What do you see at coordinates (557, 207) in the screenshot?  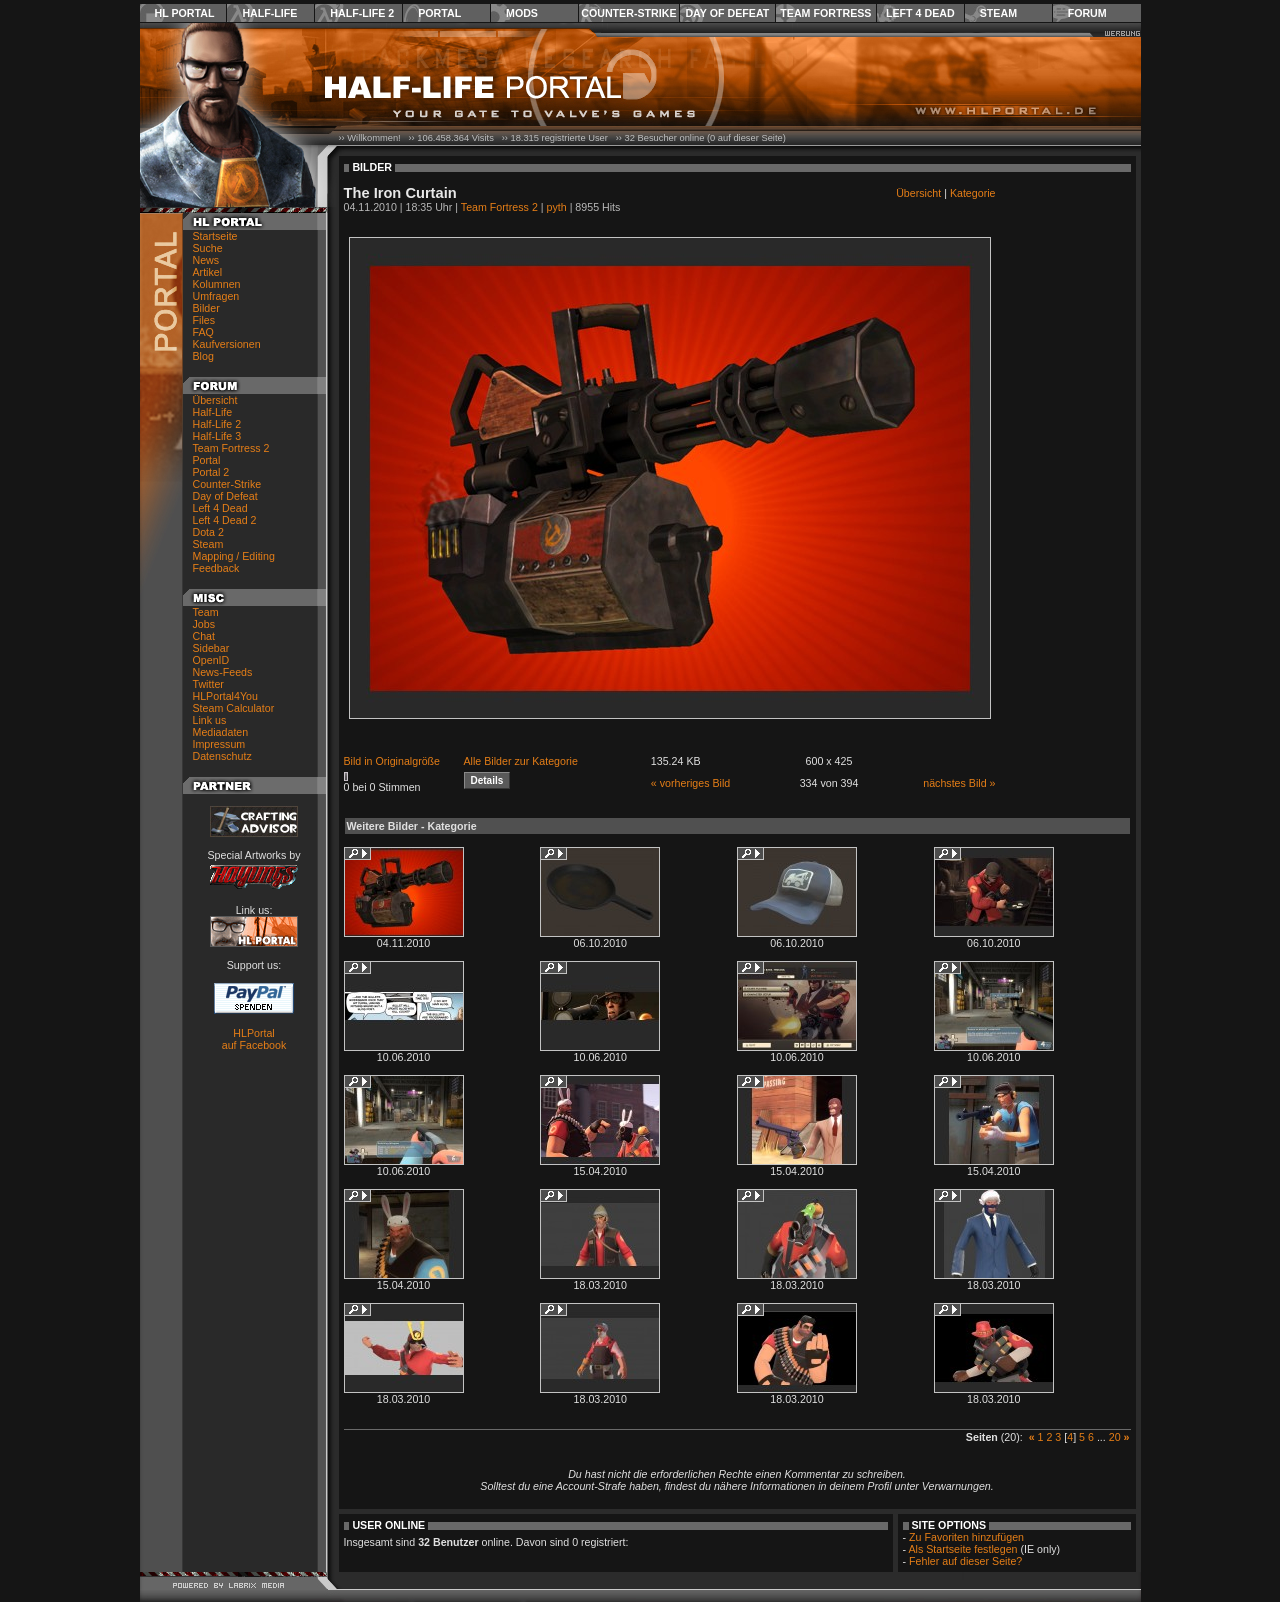 I see `pyth` at bounding box center [557, 207].